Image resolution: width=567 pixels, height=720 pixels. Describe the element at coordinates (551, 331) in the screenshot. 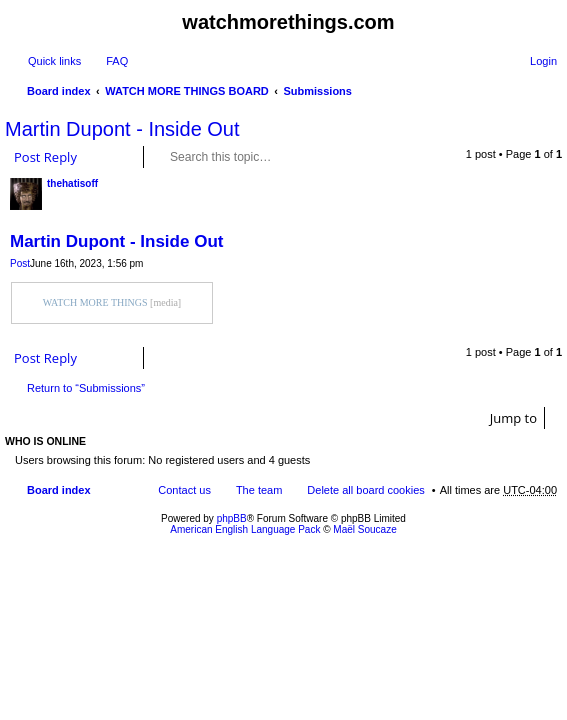

I see `Top` at that location.